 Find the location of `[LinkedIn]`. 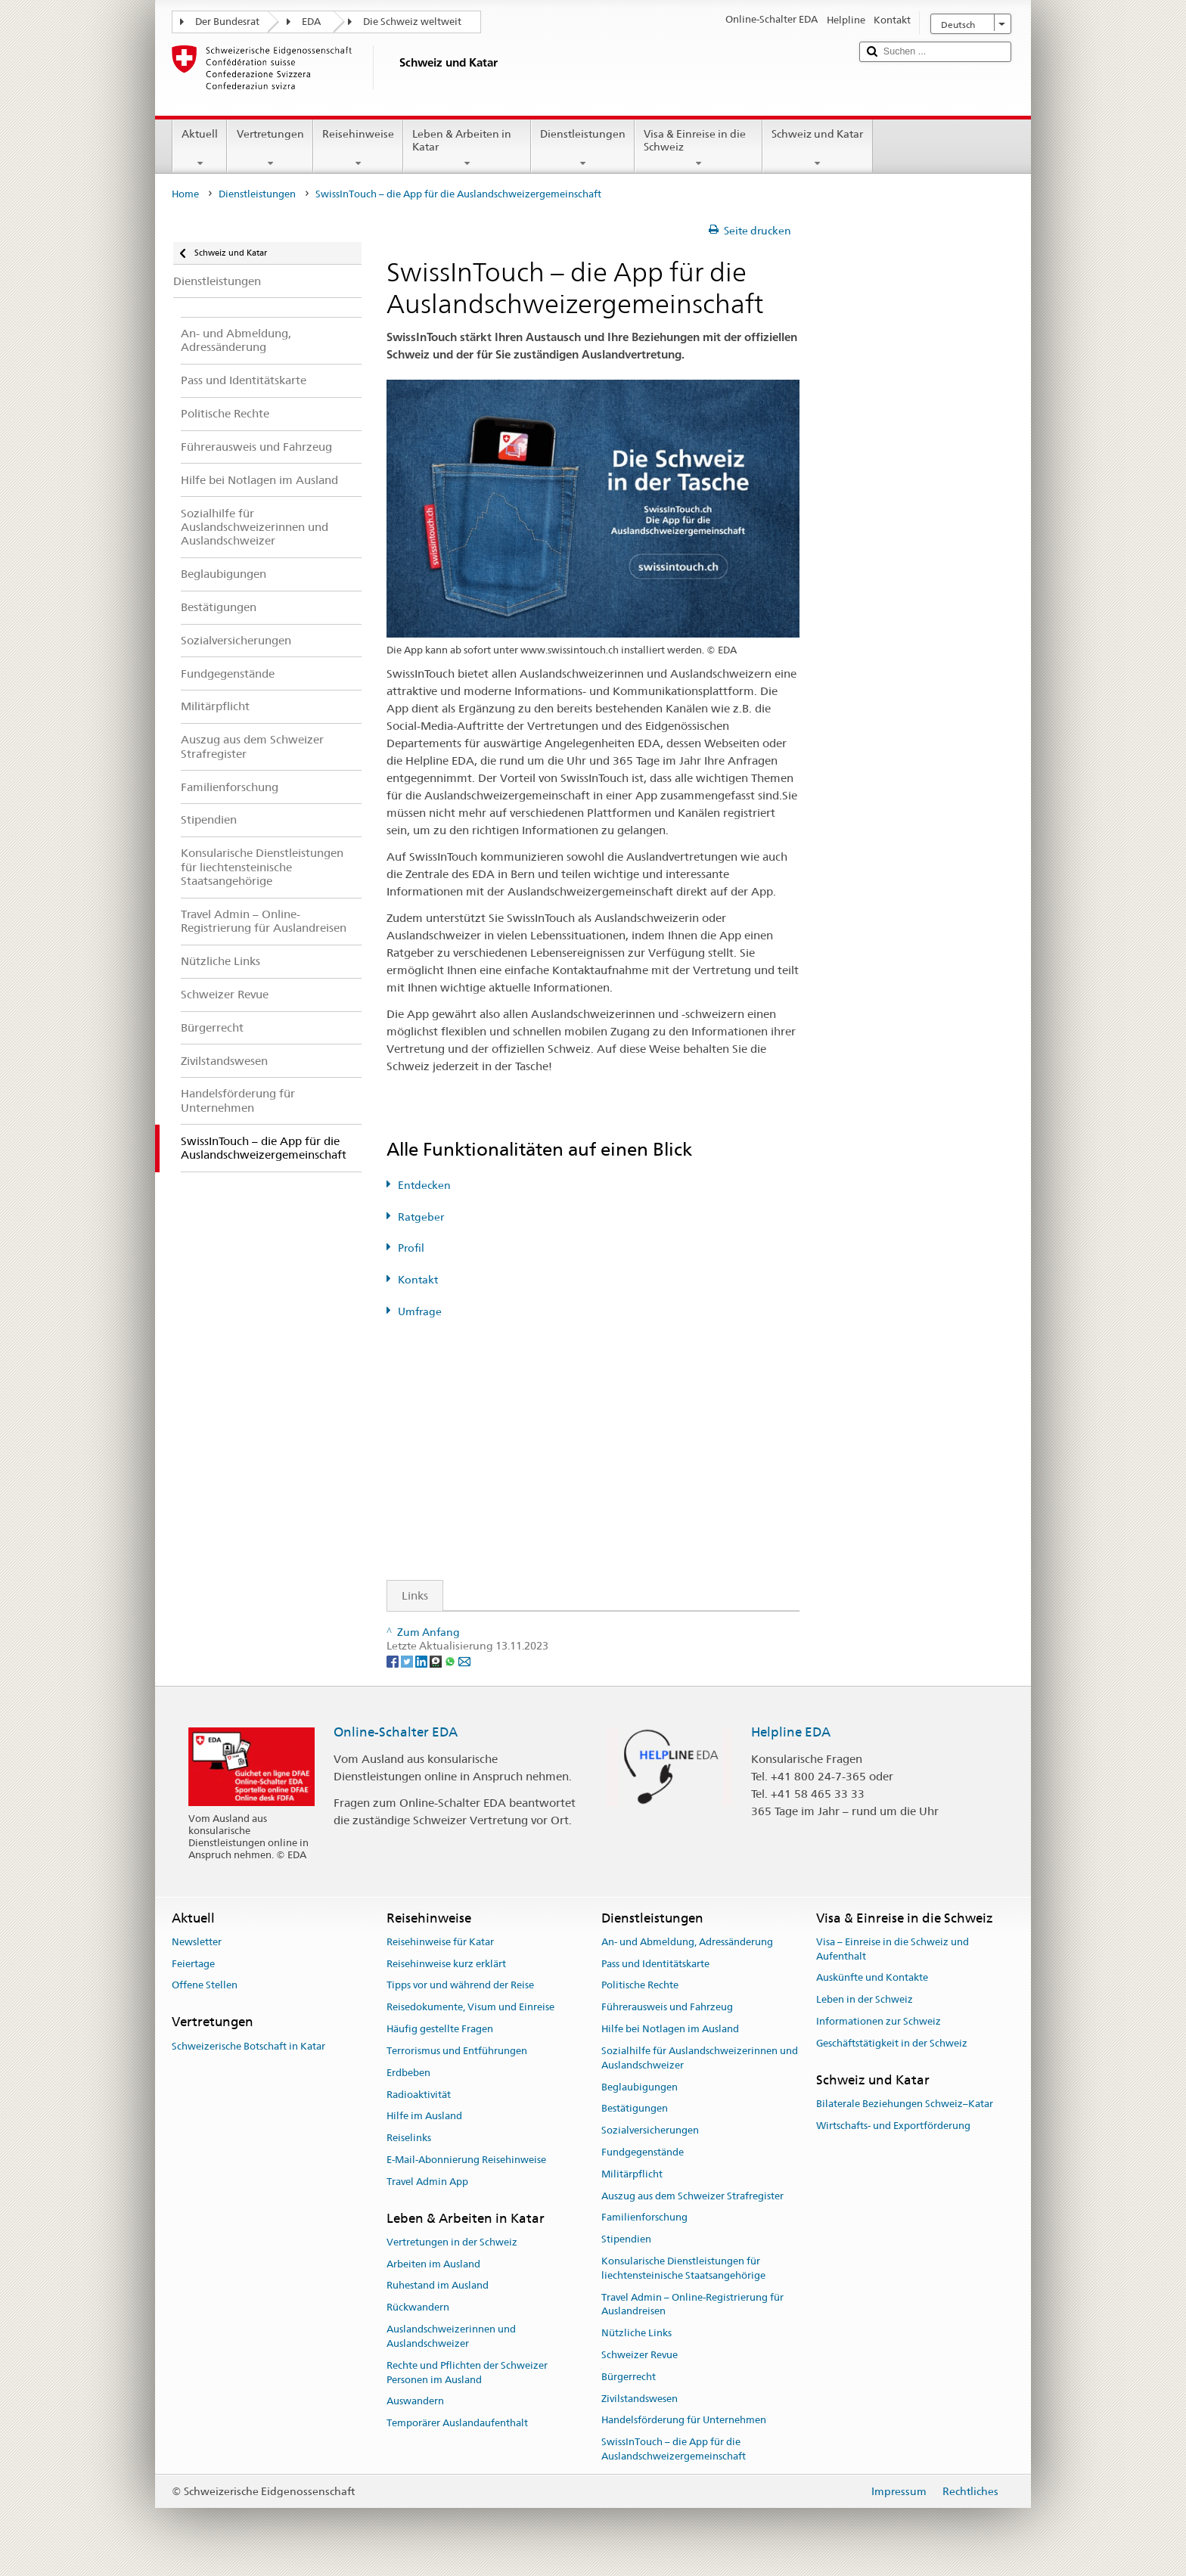

[LinkedIn] is located at coordinates (422, 1661).